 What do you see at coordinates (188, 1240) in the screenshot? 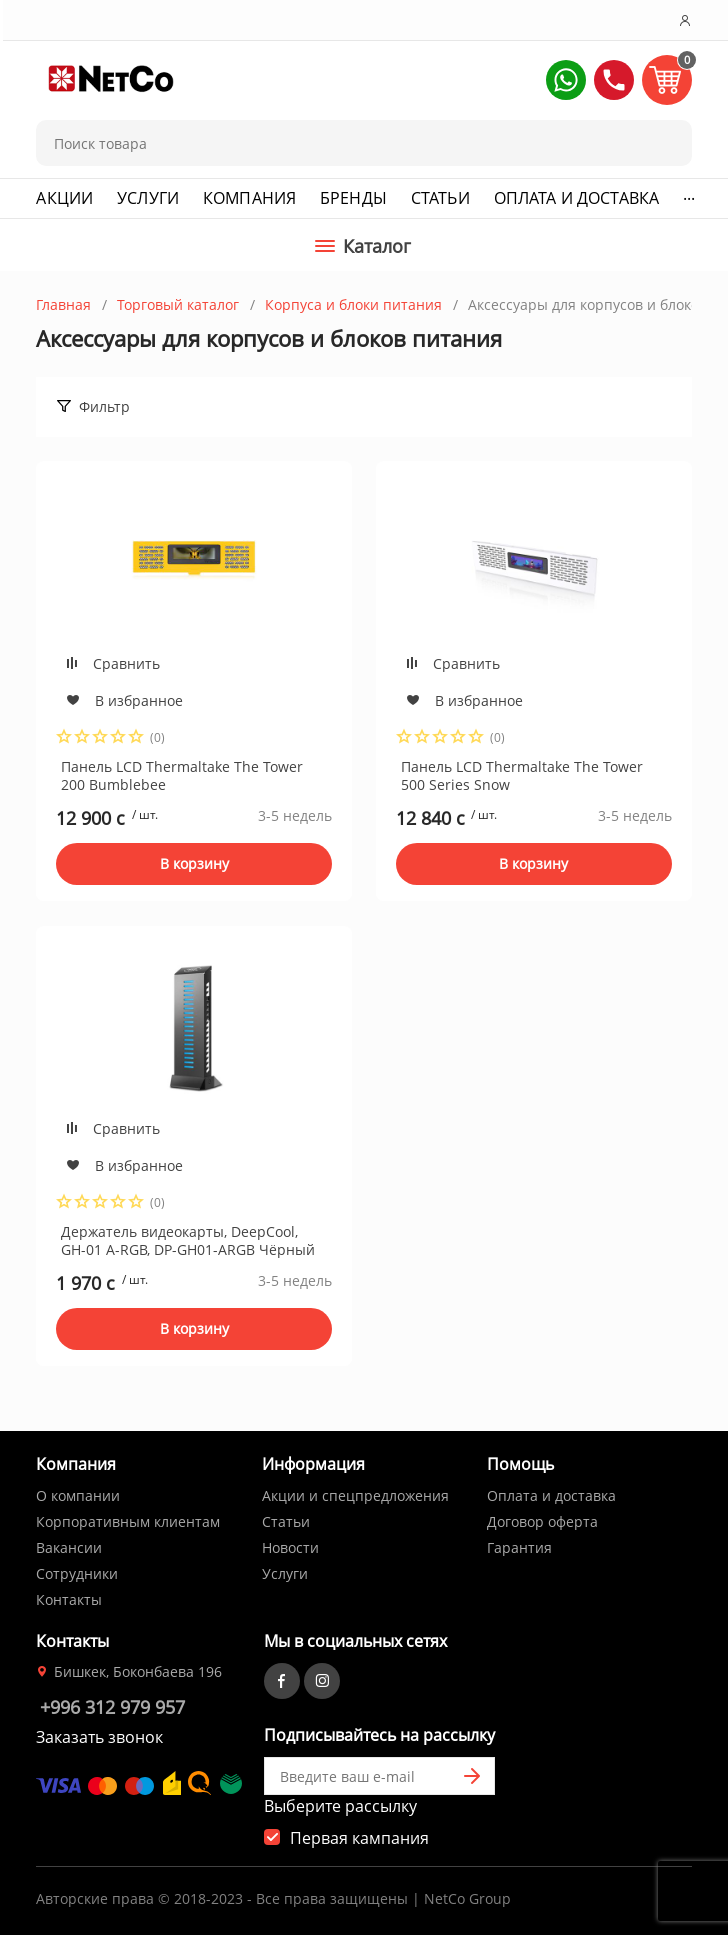
I see `Держатель видеокарты, DeepCool, GH-01 A-RGB, DP-GH01-ARGB Чёрный` at bounding box center [188, 1240].